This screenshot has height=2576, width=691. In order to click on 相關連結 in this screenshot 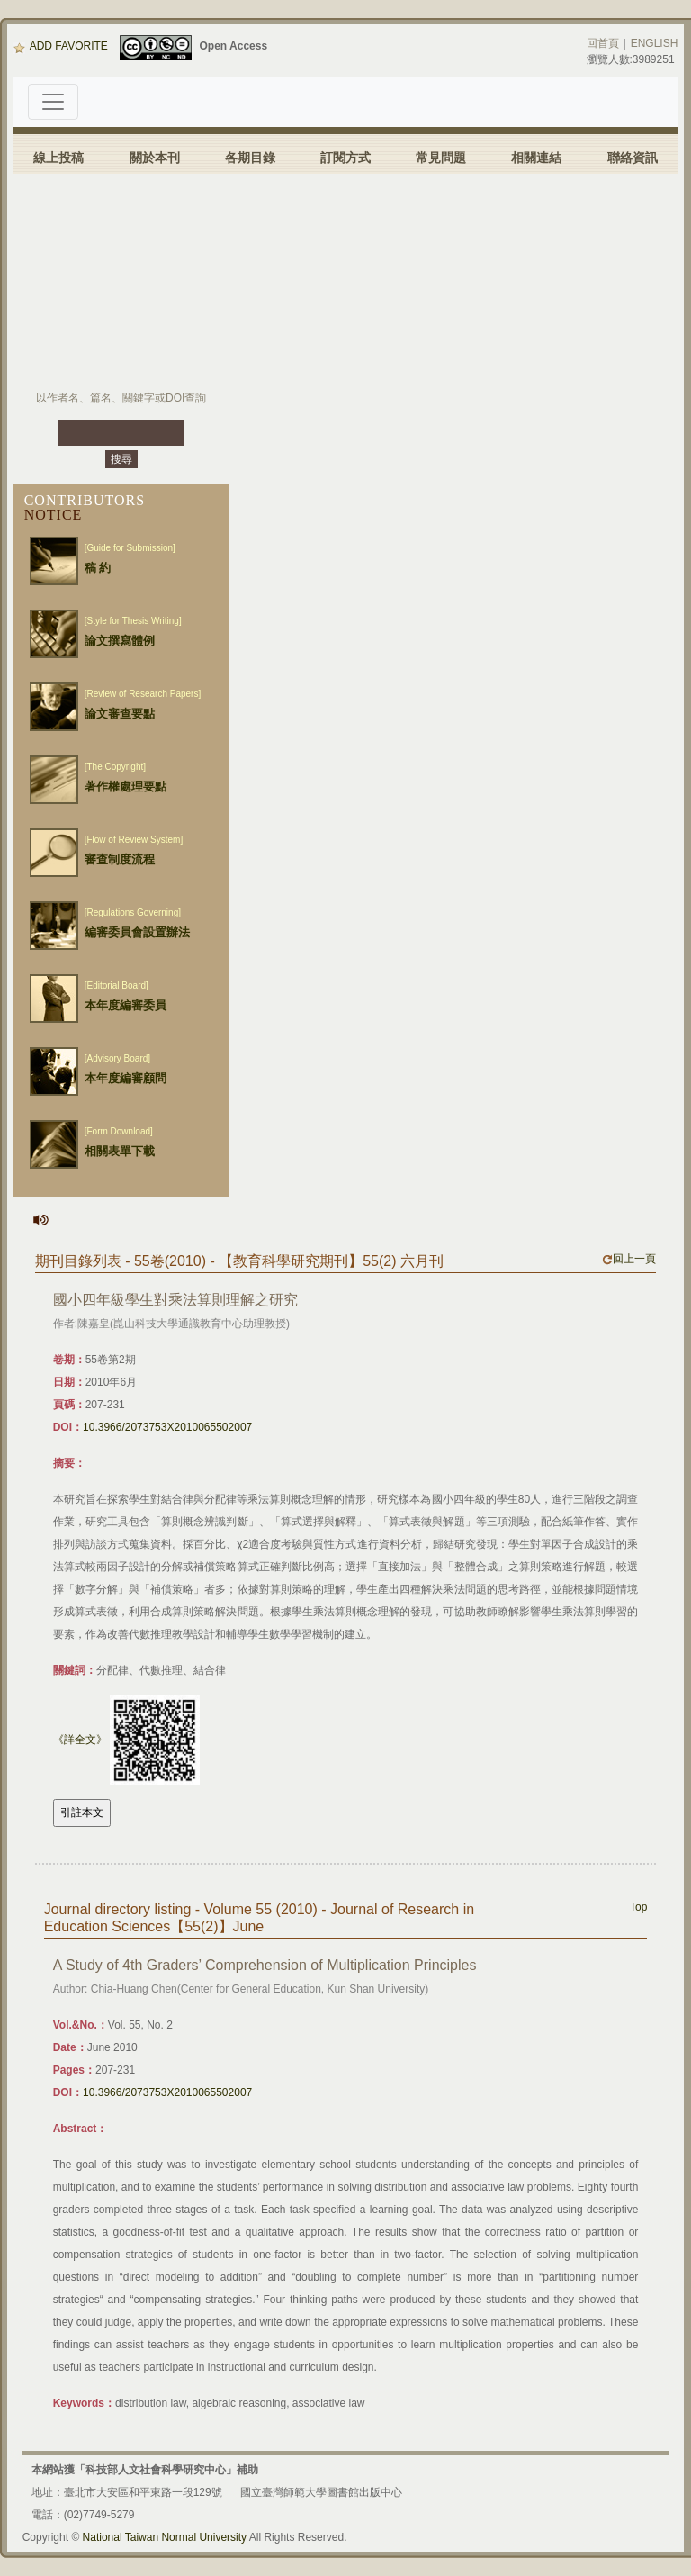, I will do `click(536, 157)`.